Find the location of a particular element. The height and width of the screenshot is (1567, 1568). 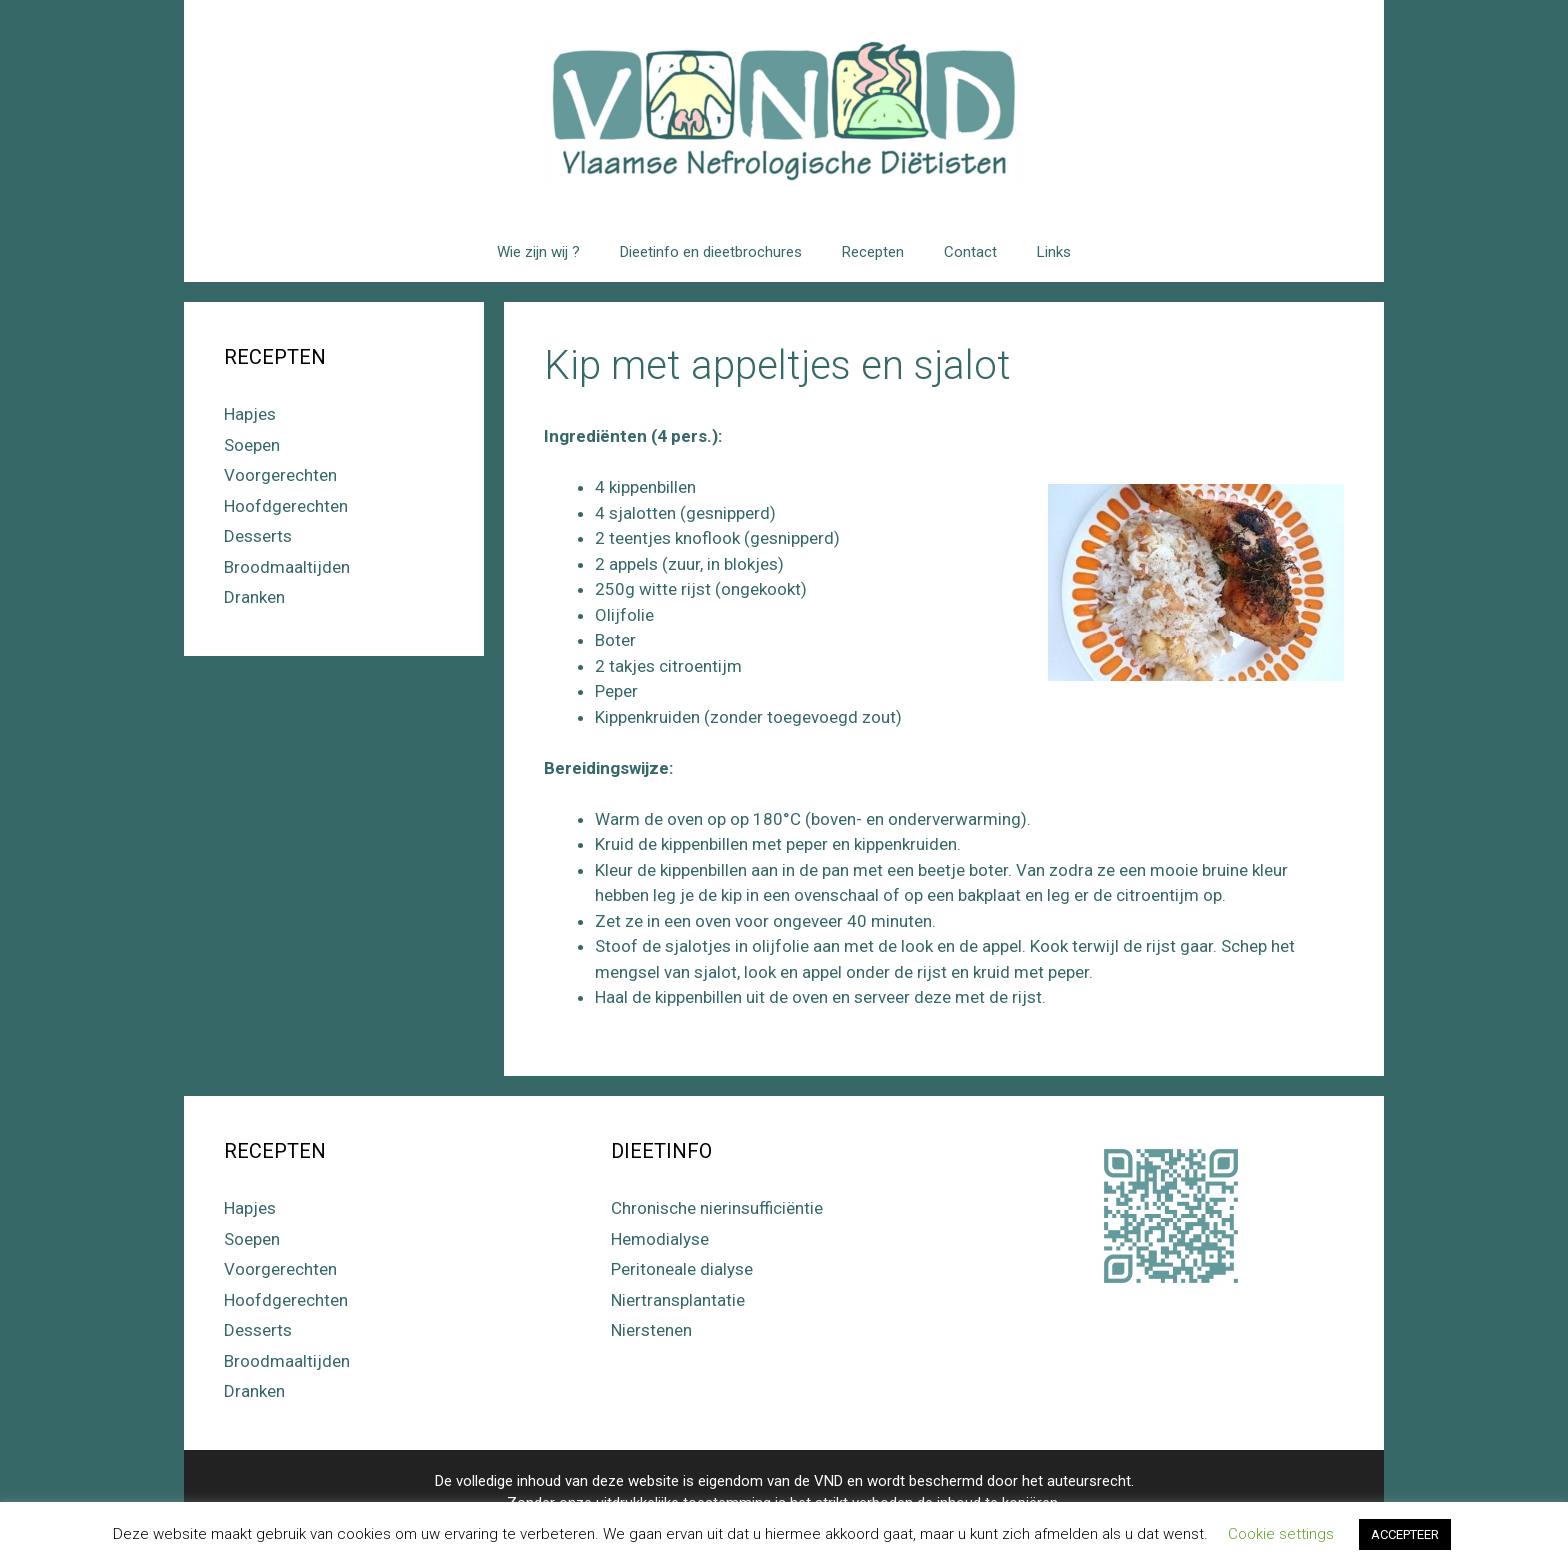

Wie zijn wij ? is located at coordinates (538, 252).